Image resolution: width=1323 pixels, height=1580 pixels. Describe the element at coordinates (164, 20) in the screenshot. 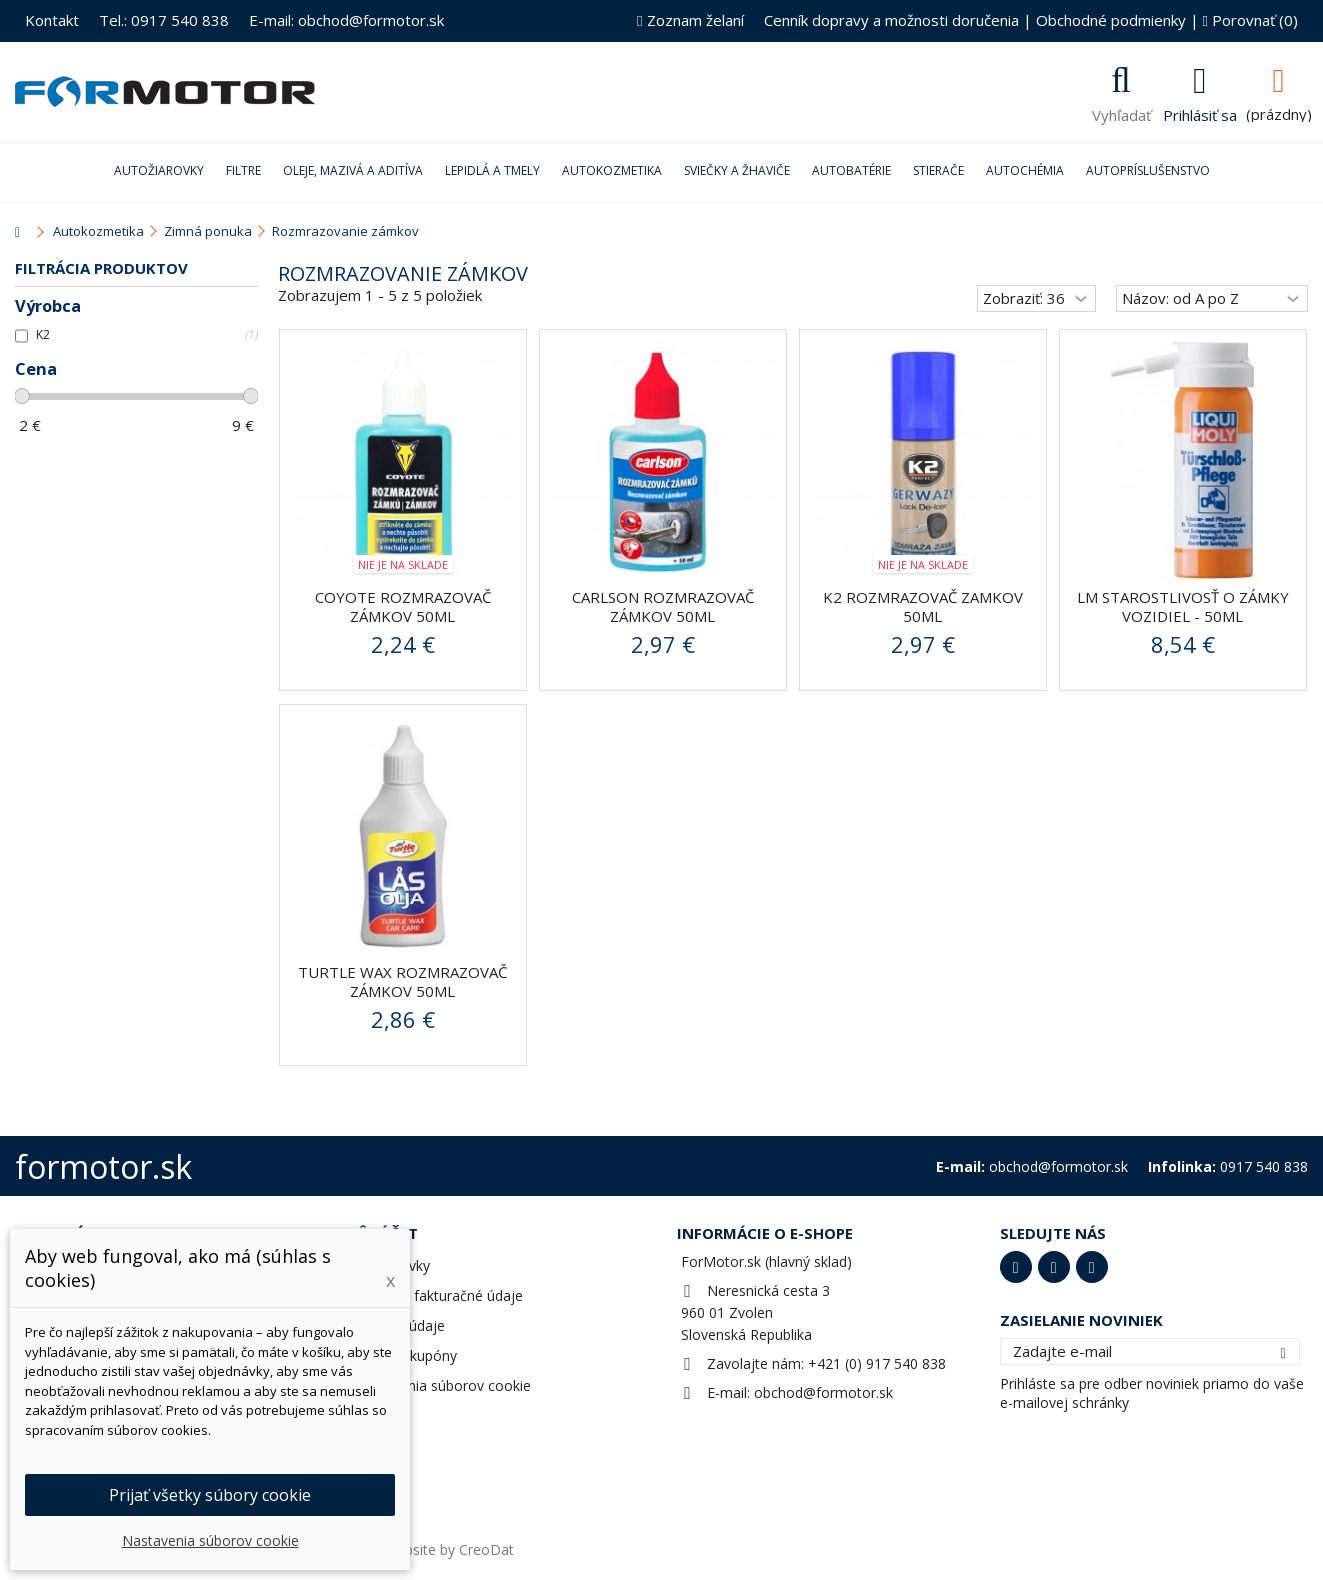

I see `Tel.: 0917 540 838` at that location.